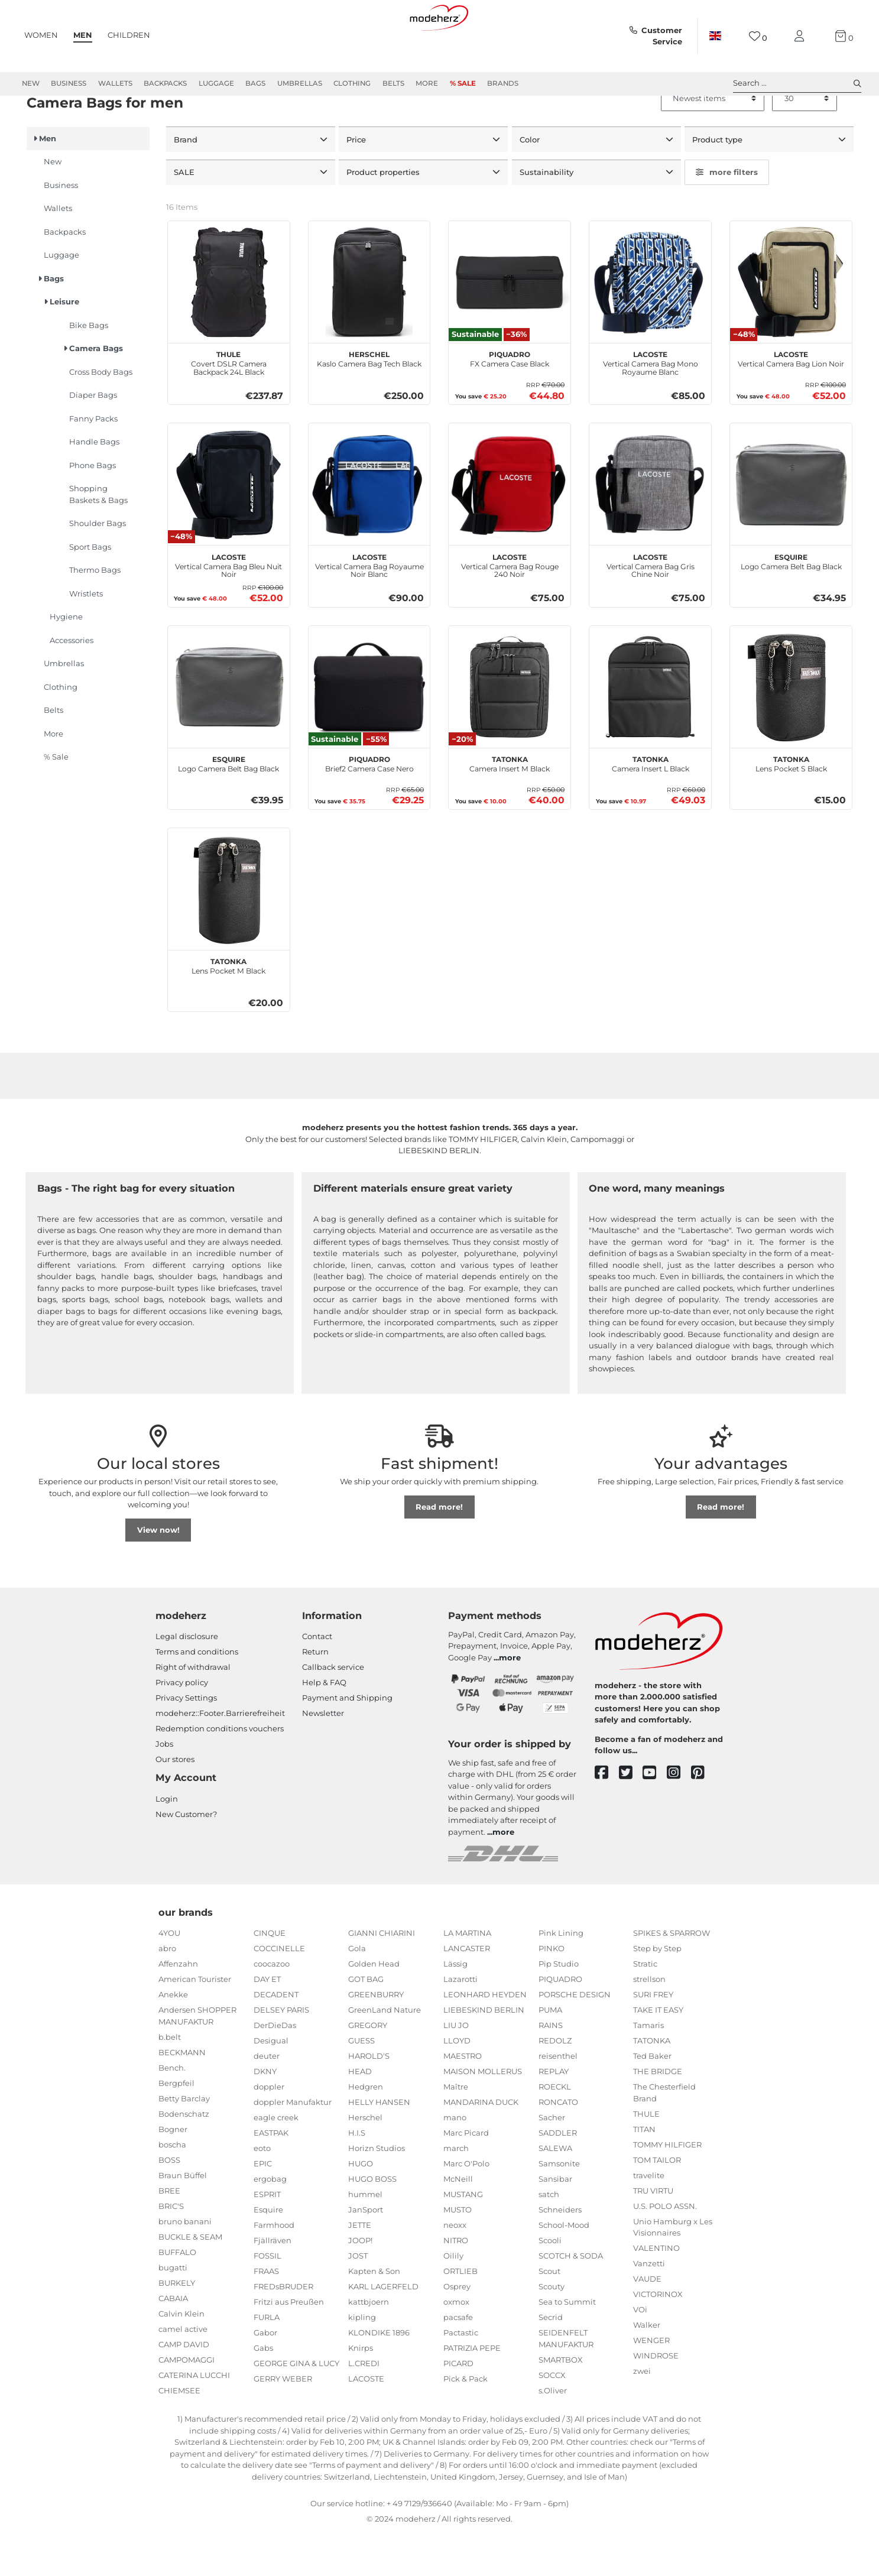 This screenshot has width=879, height=2576. I want to click on Bergpfeil, so click(176, 2125).